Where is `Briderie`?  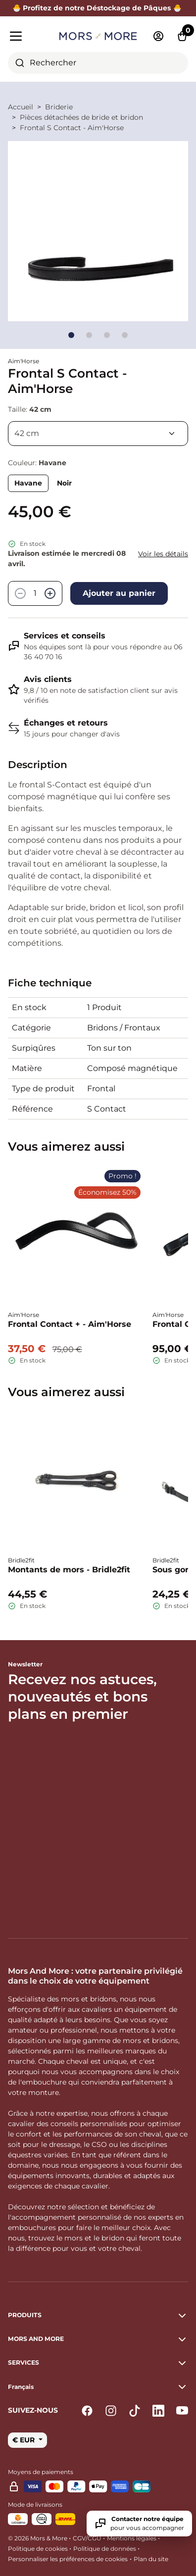 Briderie is located at coordinates (59, 106).